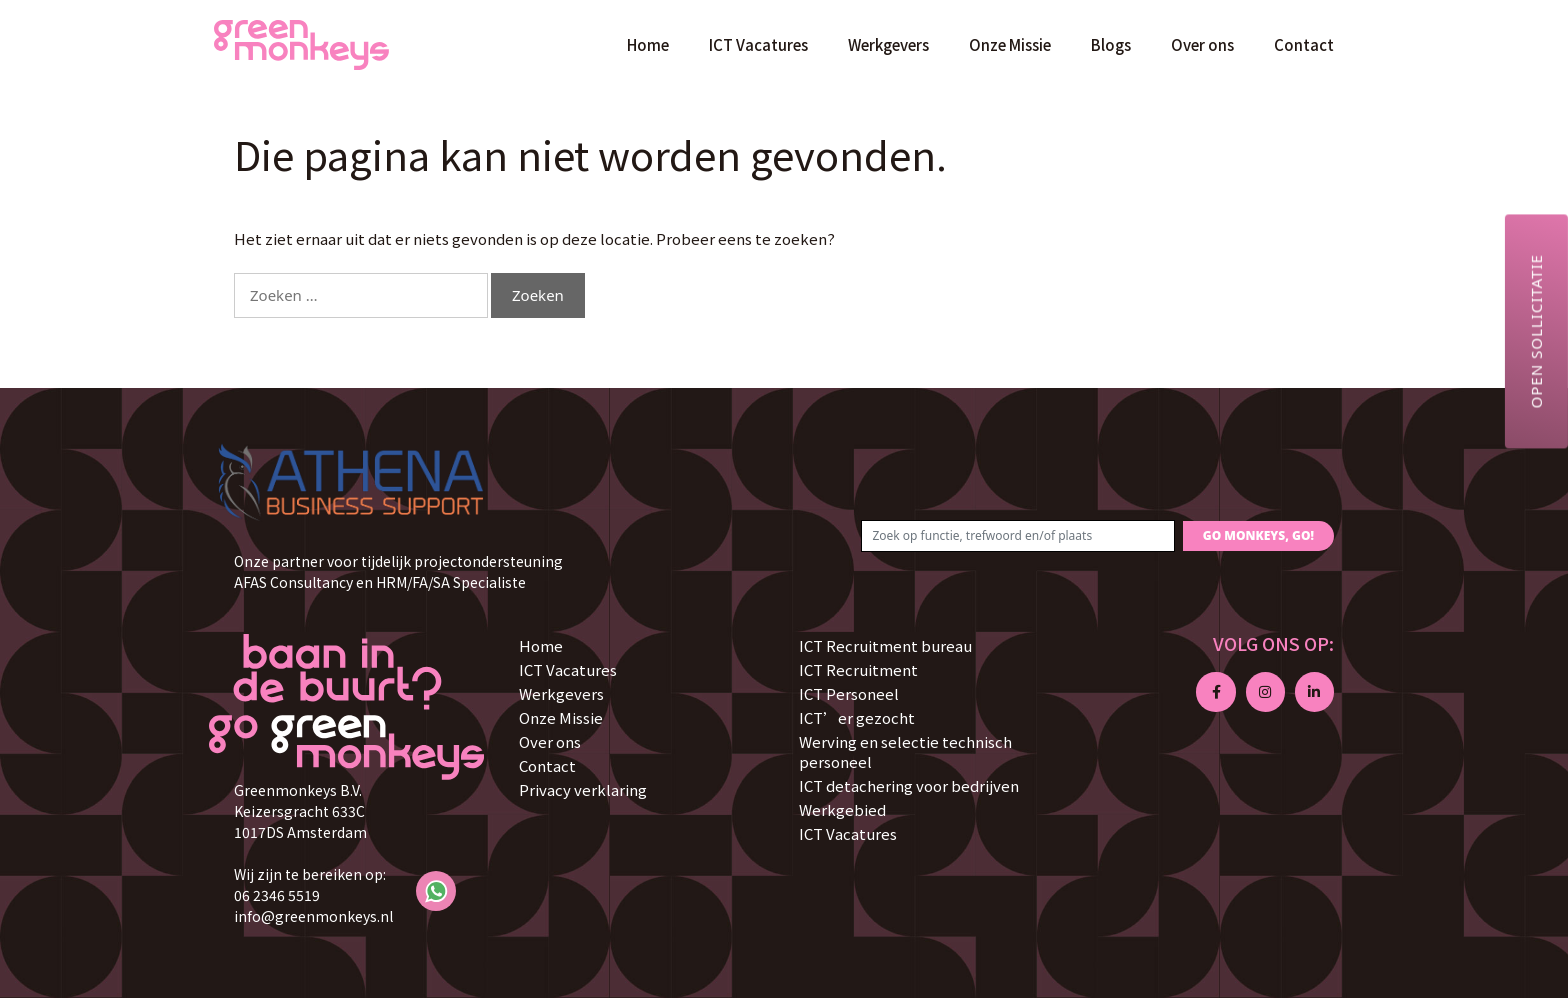 Image resolution: width=1568 pixels, height=998 pixels. Describe the element at coordinates (1258, 535) in the screenshot. I see `GO MONKEYS, GO!` at that location.